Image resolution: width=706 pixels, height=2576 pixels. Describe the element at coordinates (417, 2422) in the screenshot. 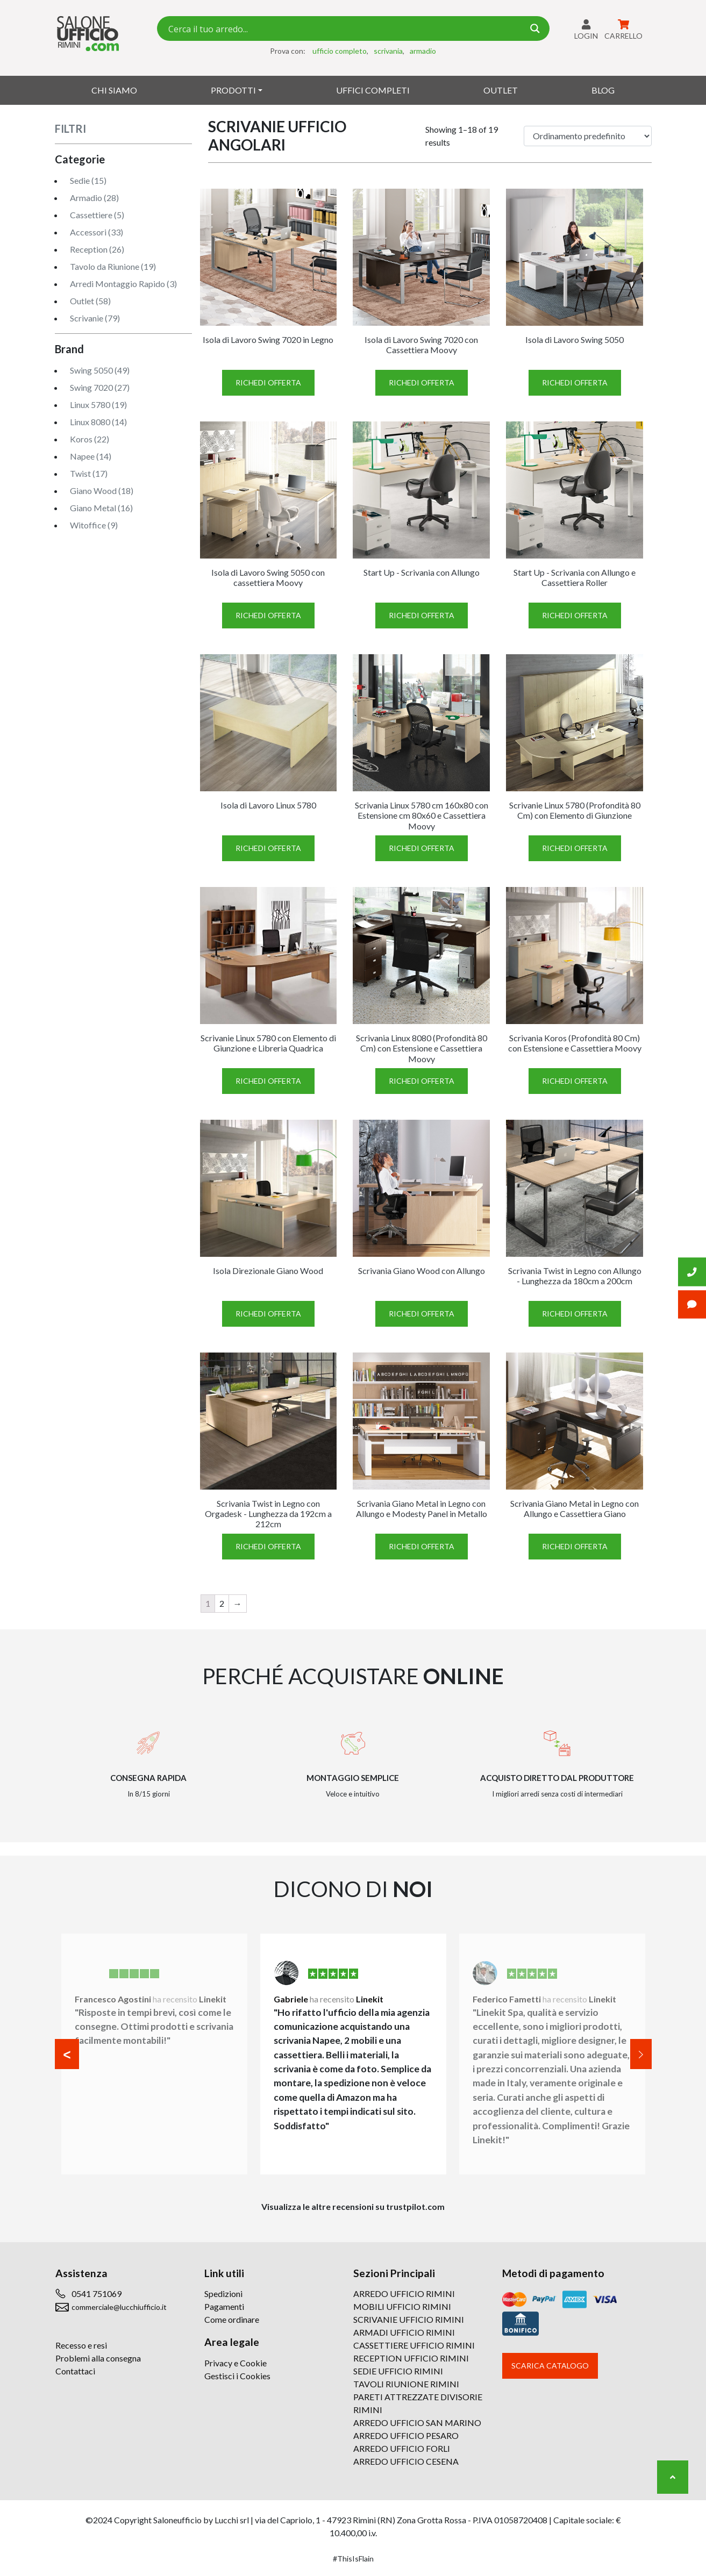

I see `ARREDO UFFICIO SAN MARINO` at that location.